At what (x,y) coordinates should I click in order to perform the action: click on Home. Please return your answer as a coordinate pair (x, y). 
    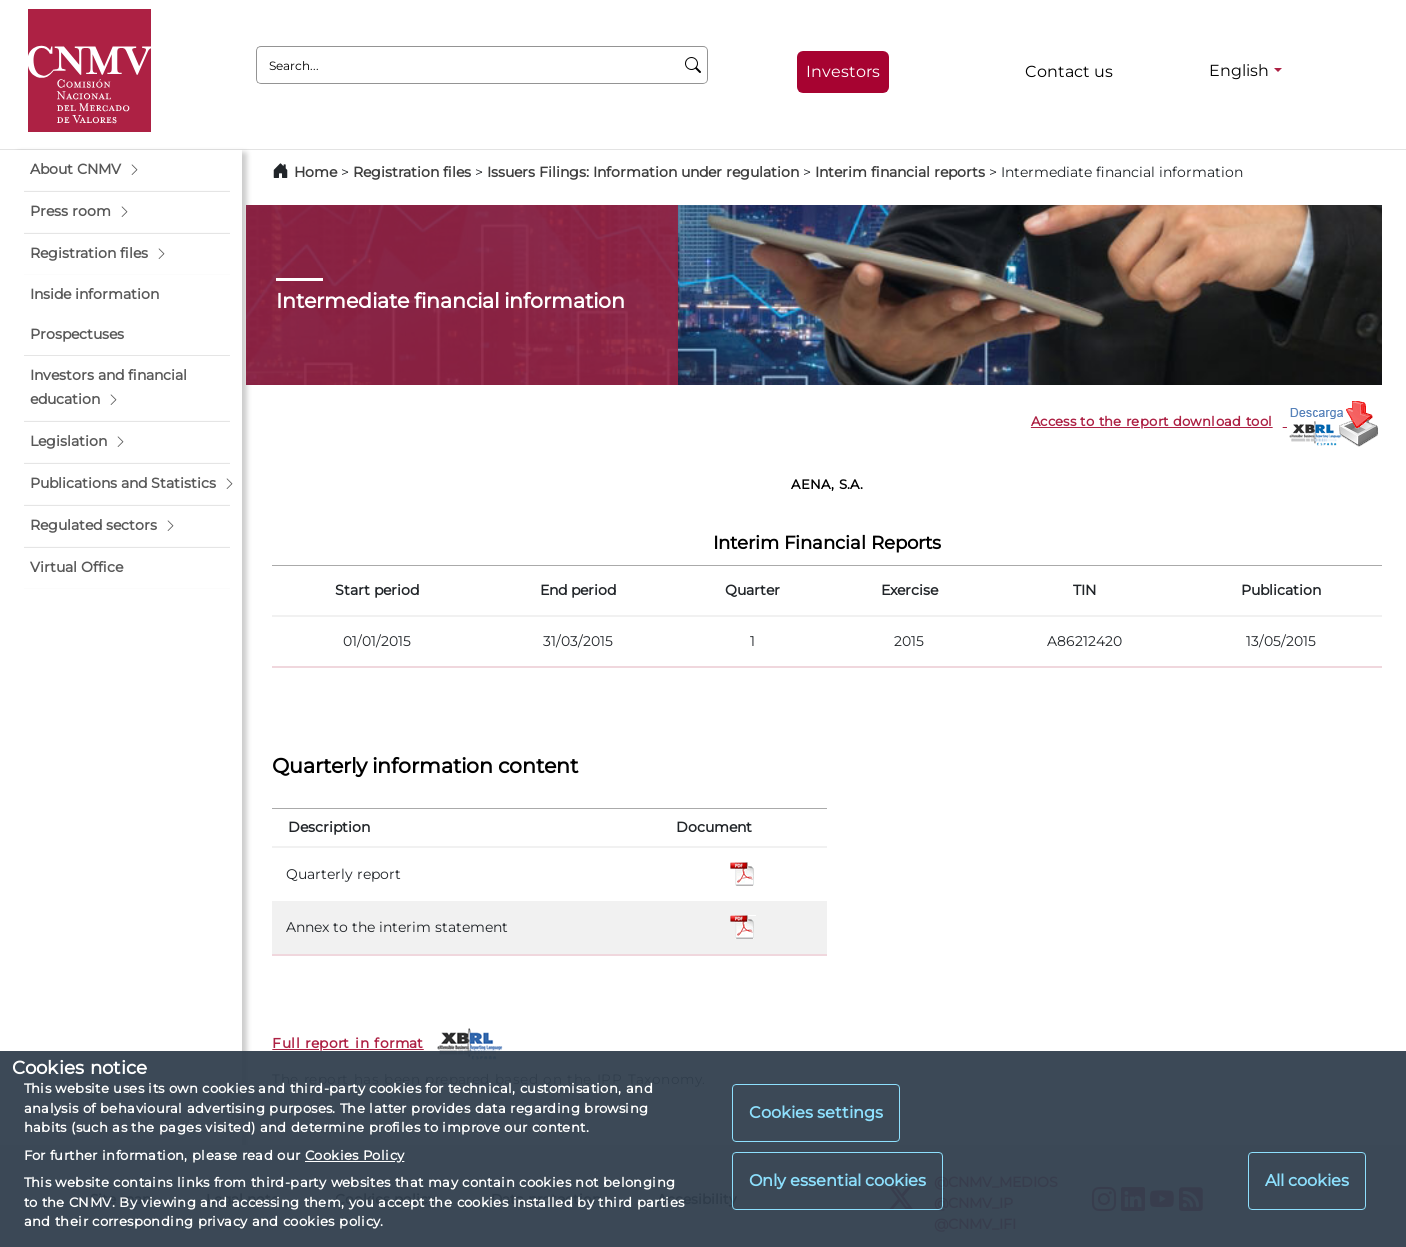
    Looking at the image, I should click on (315, 172).